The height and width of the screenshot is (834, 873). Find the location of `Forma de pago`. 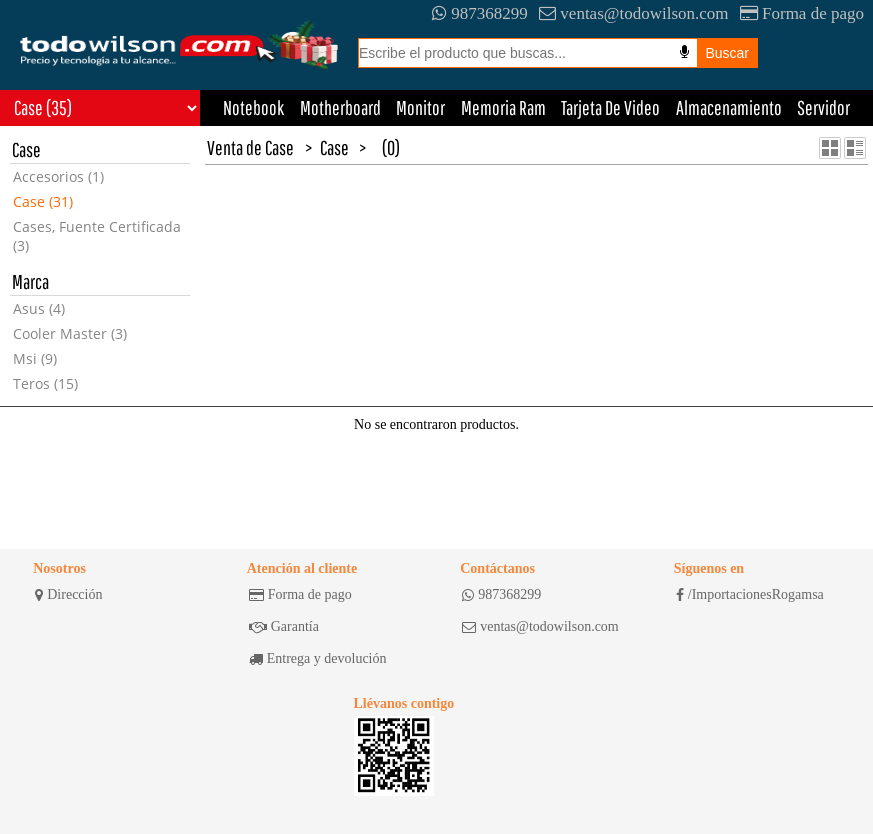

Forma de pago is located at coordinates (802, 13).